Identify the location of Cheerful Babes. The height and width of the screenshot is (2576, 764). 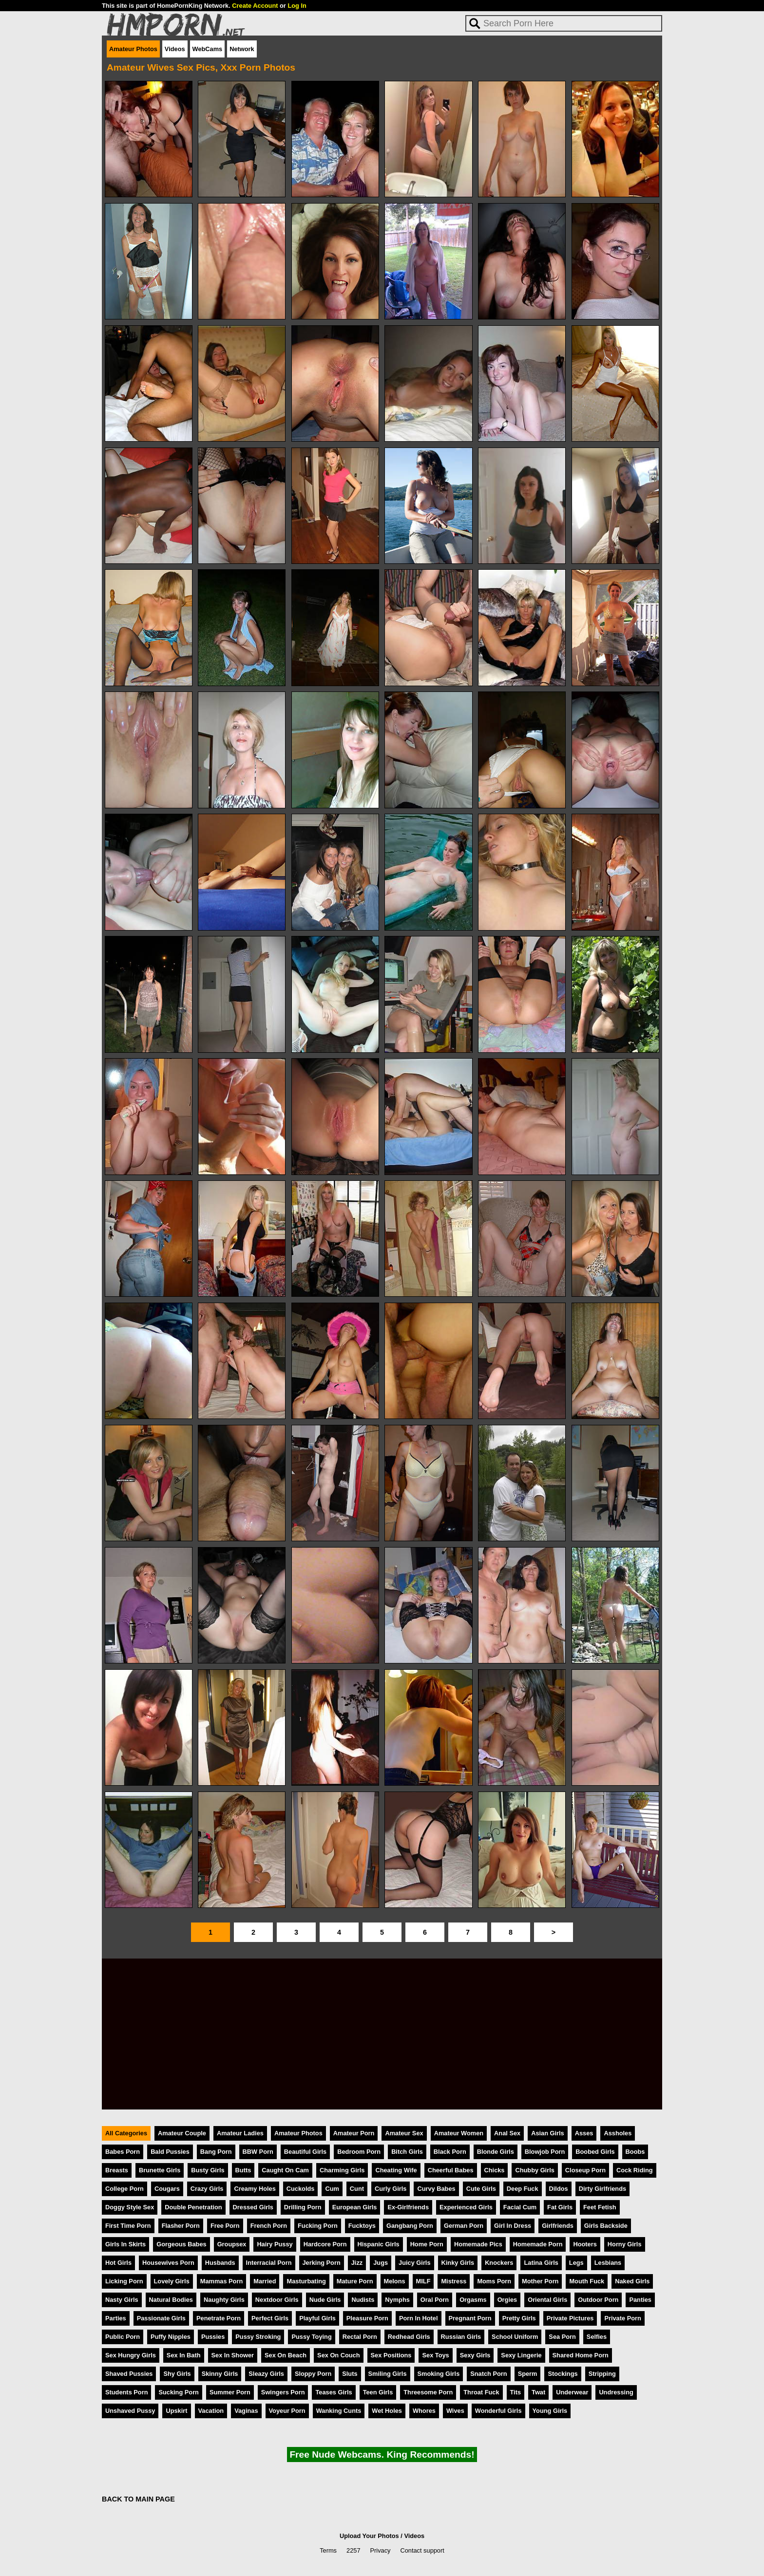
(451, 2170).